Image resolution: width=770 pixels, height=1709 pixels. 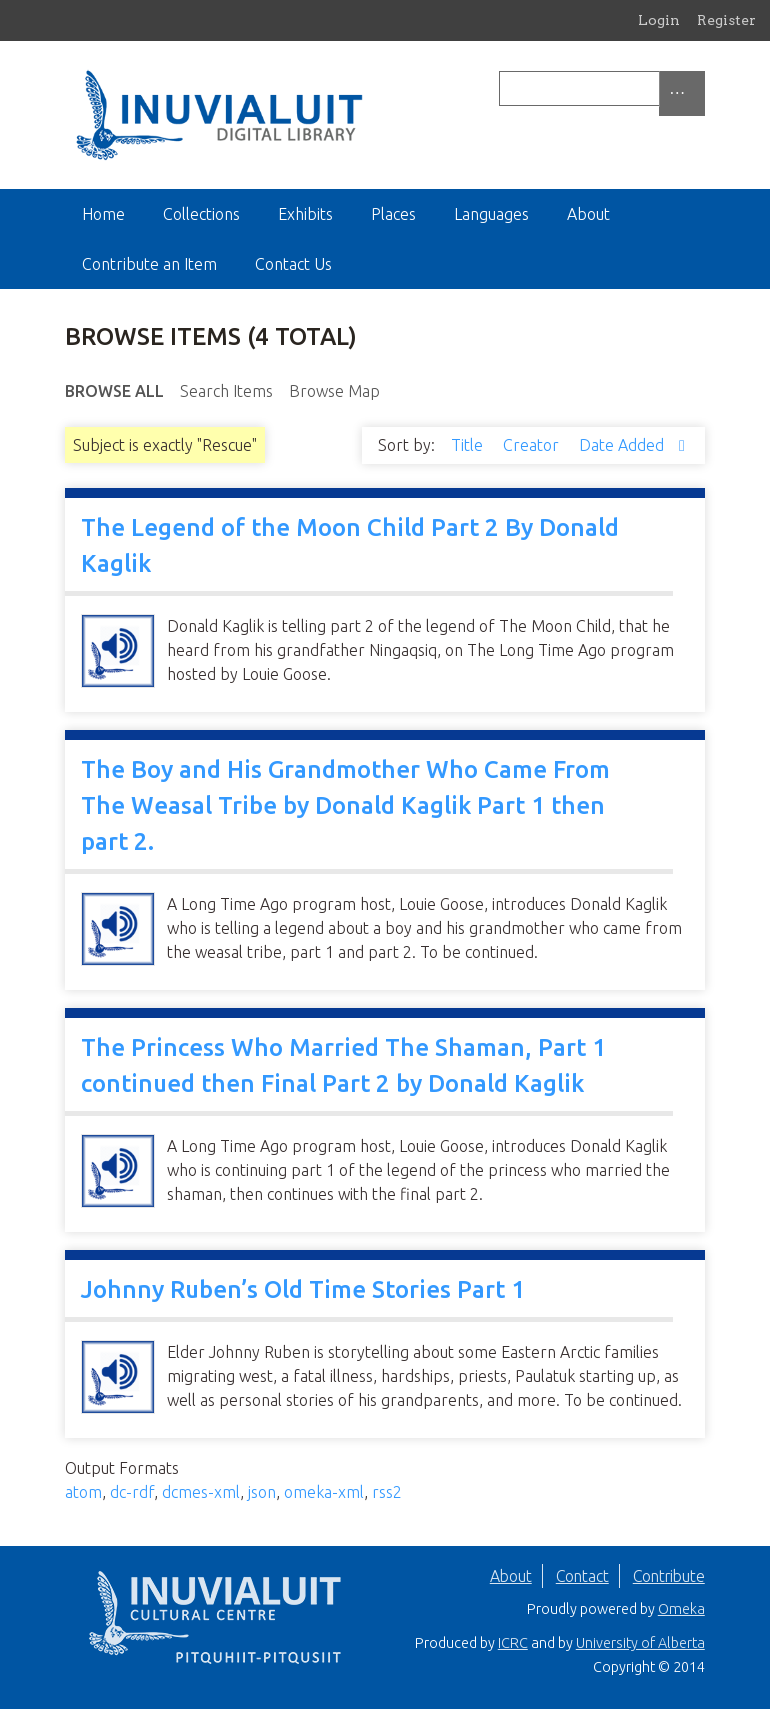 I want to click on [Options], so click(x=682, y=93).